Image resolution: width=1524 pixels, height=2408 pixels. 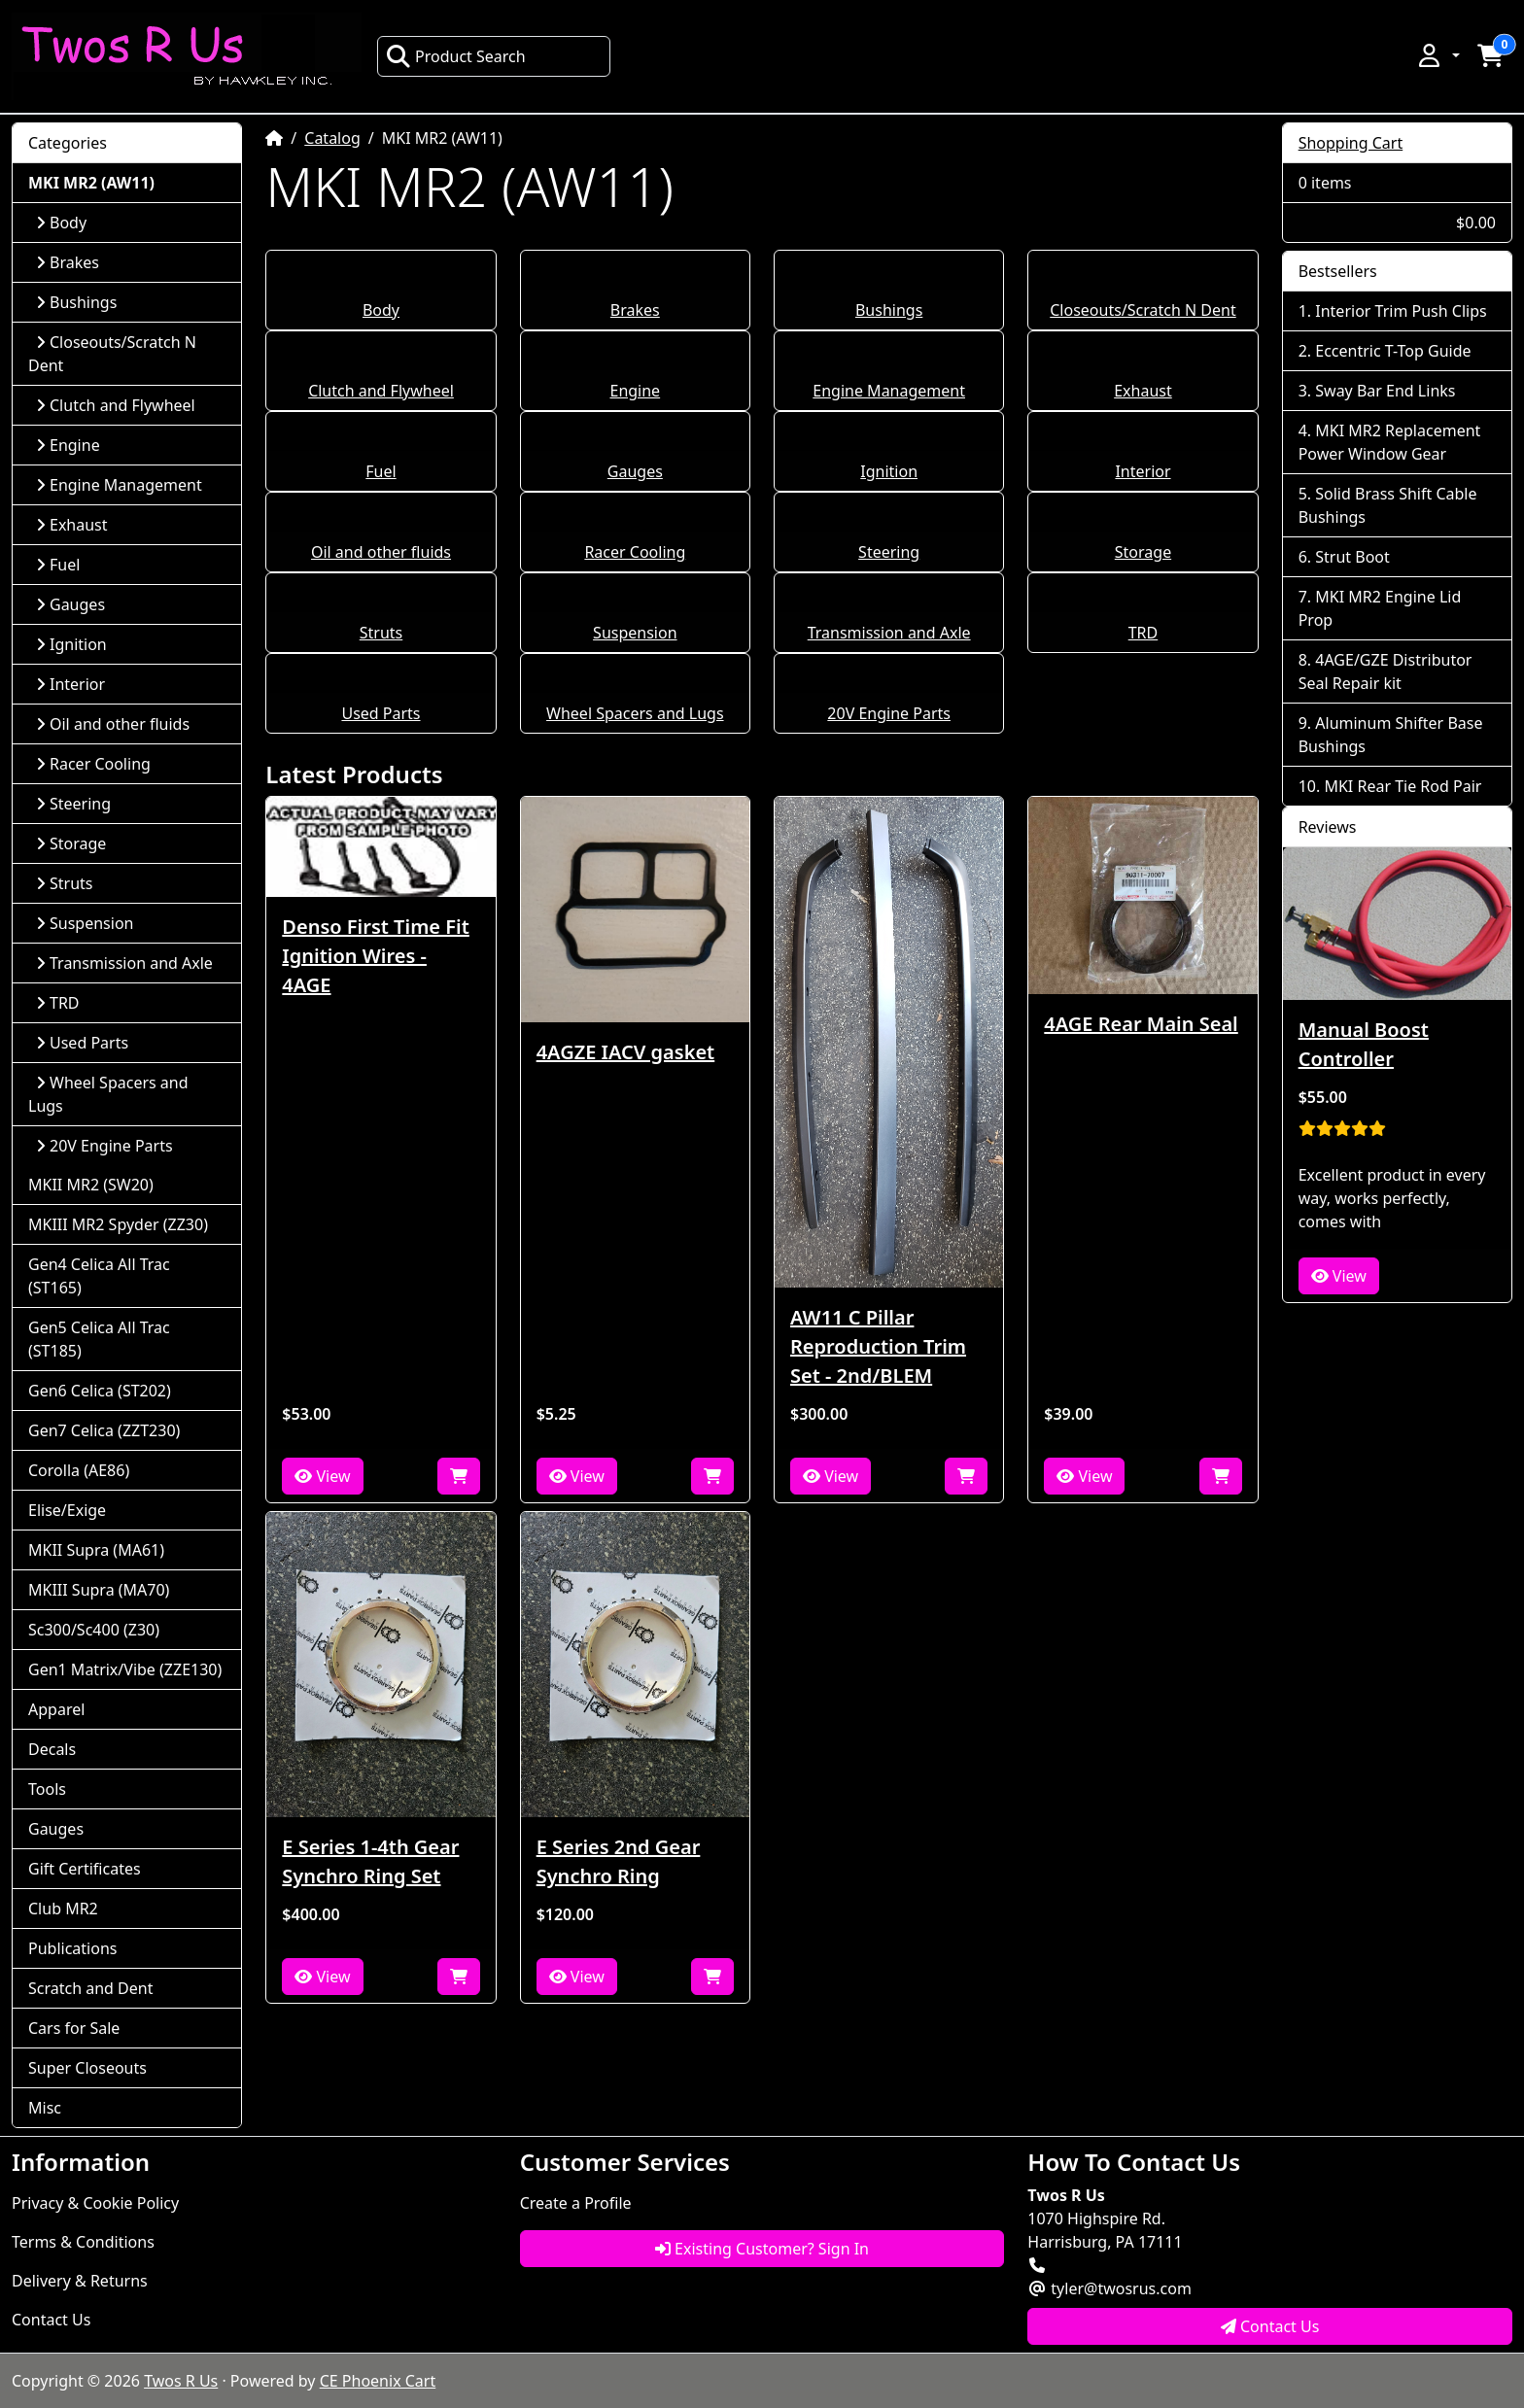 What do you see at coordinates (83, 2242) in the screenshot?
I see `Terms & Conditions` at bounding box center [83, 2242].